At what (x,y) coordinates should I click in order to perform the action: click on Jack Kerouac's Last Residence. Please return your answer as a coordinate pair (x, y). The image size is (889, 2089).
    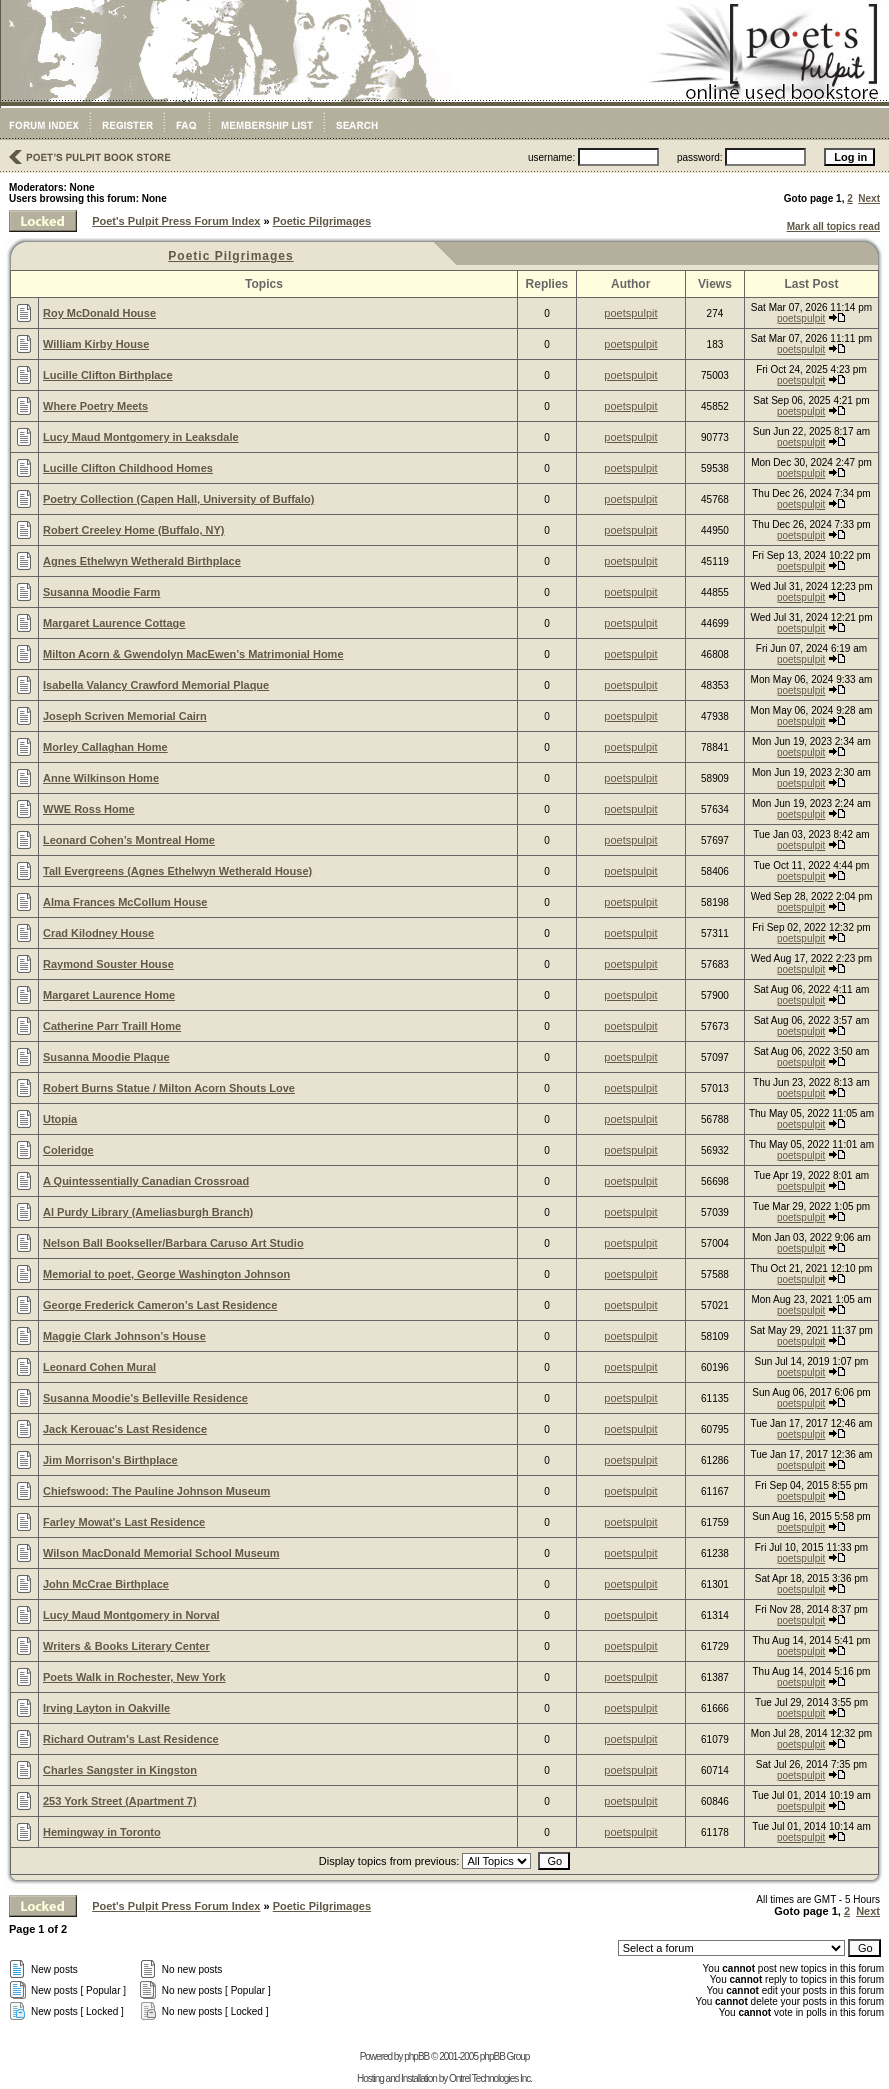
    Looking at the image, I should click on (125, 1429).